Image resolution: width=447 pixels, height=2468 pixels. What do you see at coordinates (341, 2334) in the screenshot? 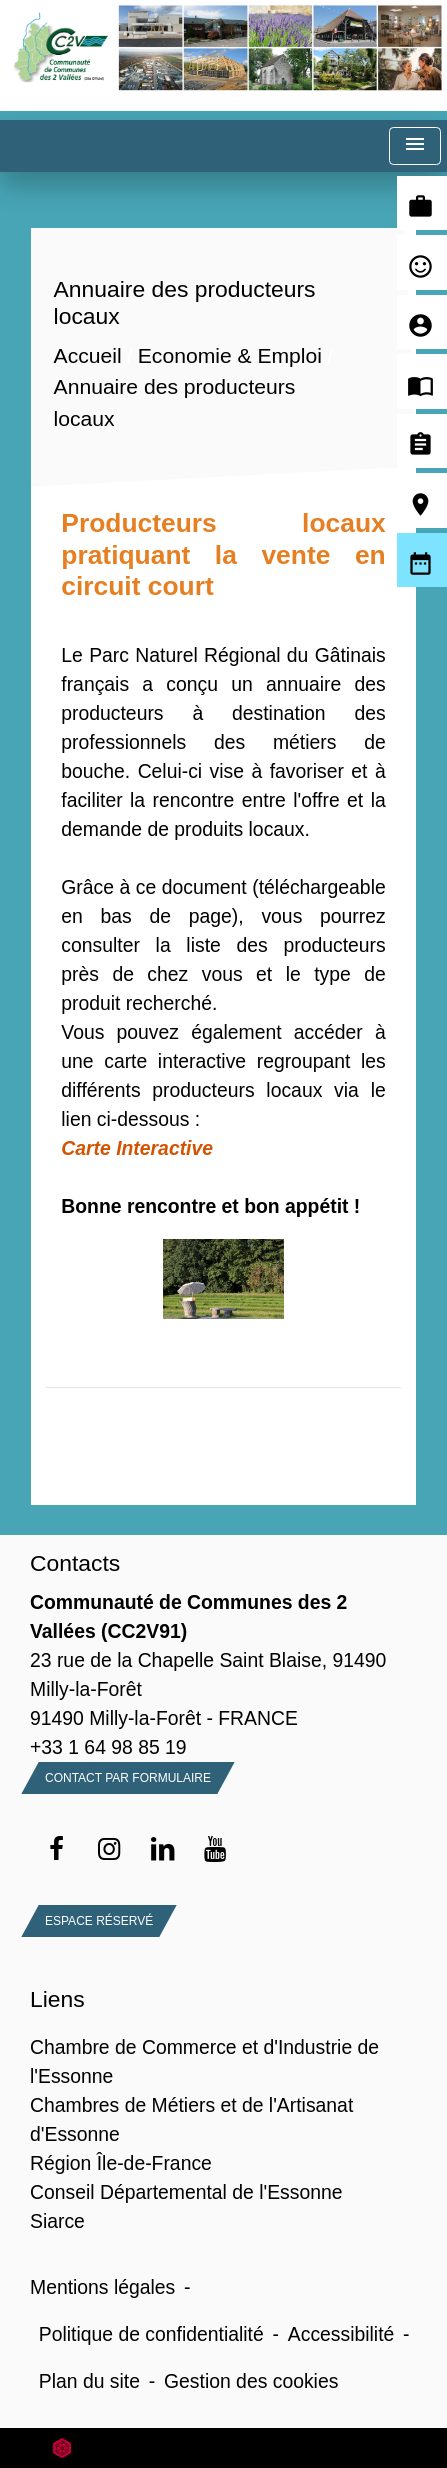
I see `Accessibilité` at bounding box center [341, 2334].